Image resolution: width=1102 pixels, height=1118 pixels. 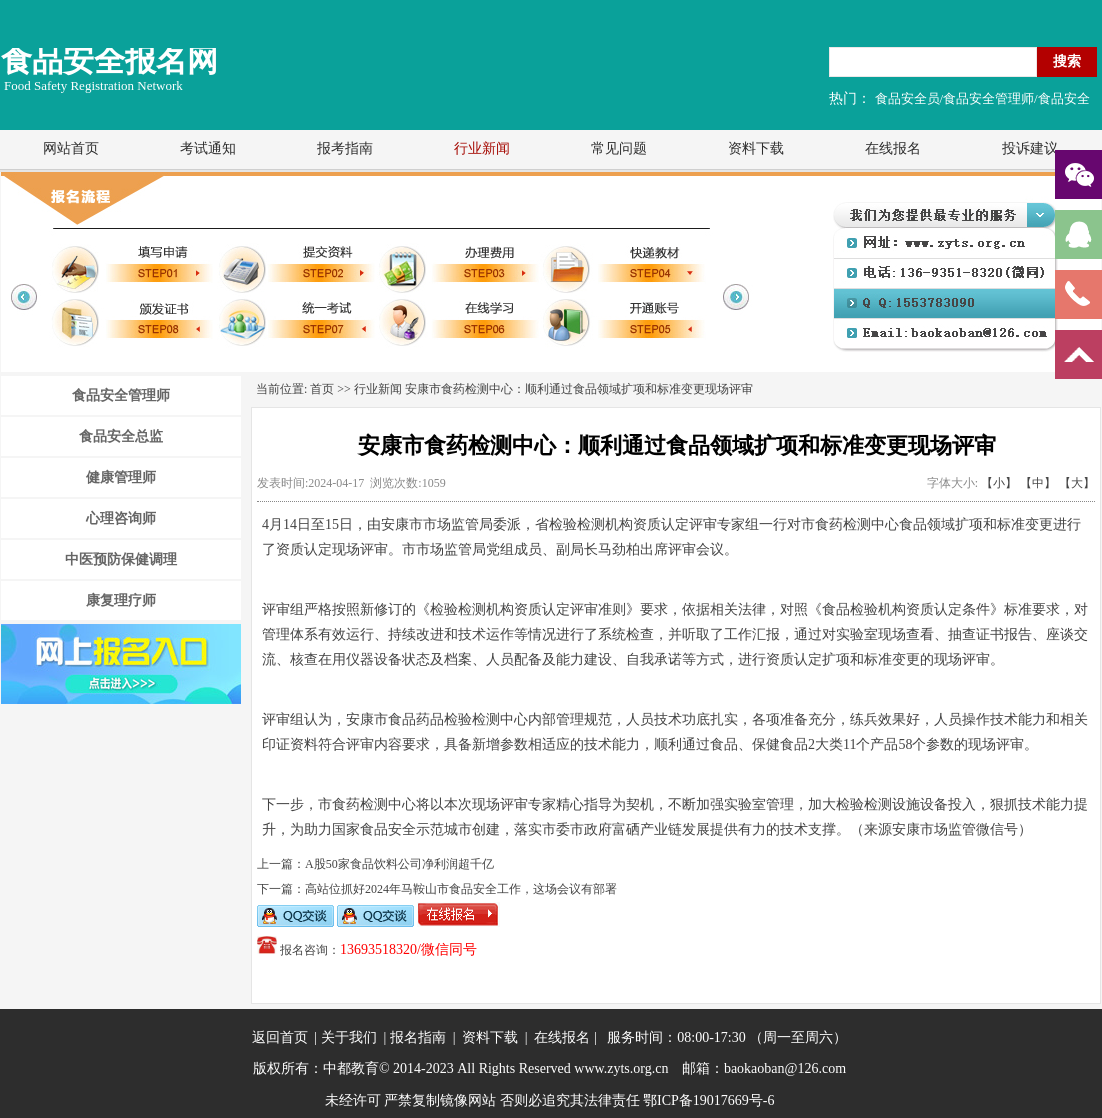 What do you see at coordinates (121, 477) in the screenshot?
I see `健康管理师` at bounding box center [121, 477].